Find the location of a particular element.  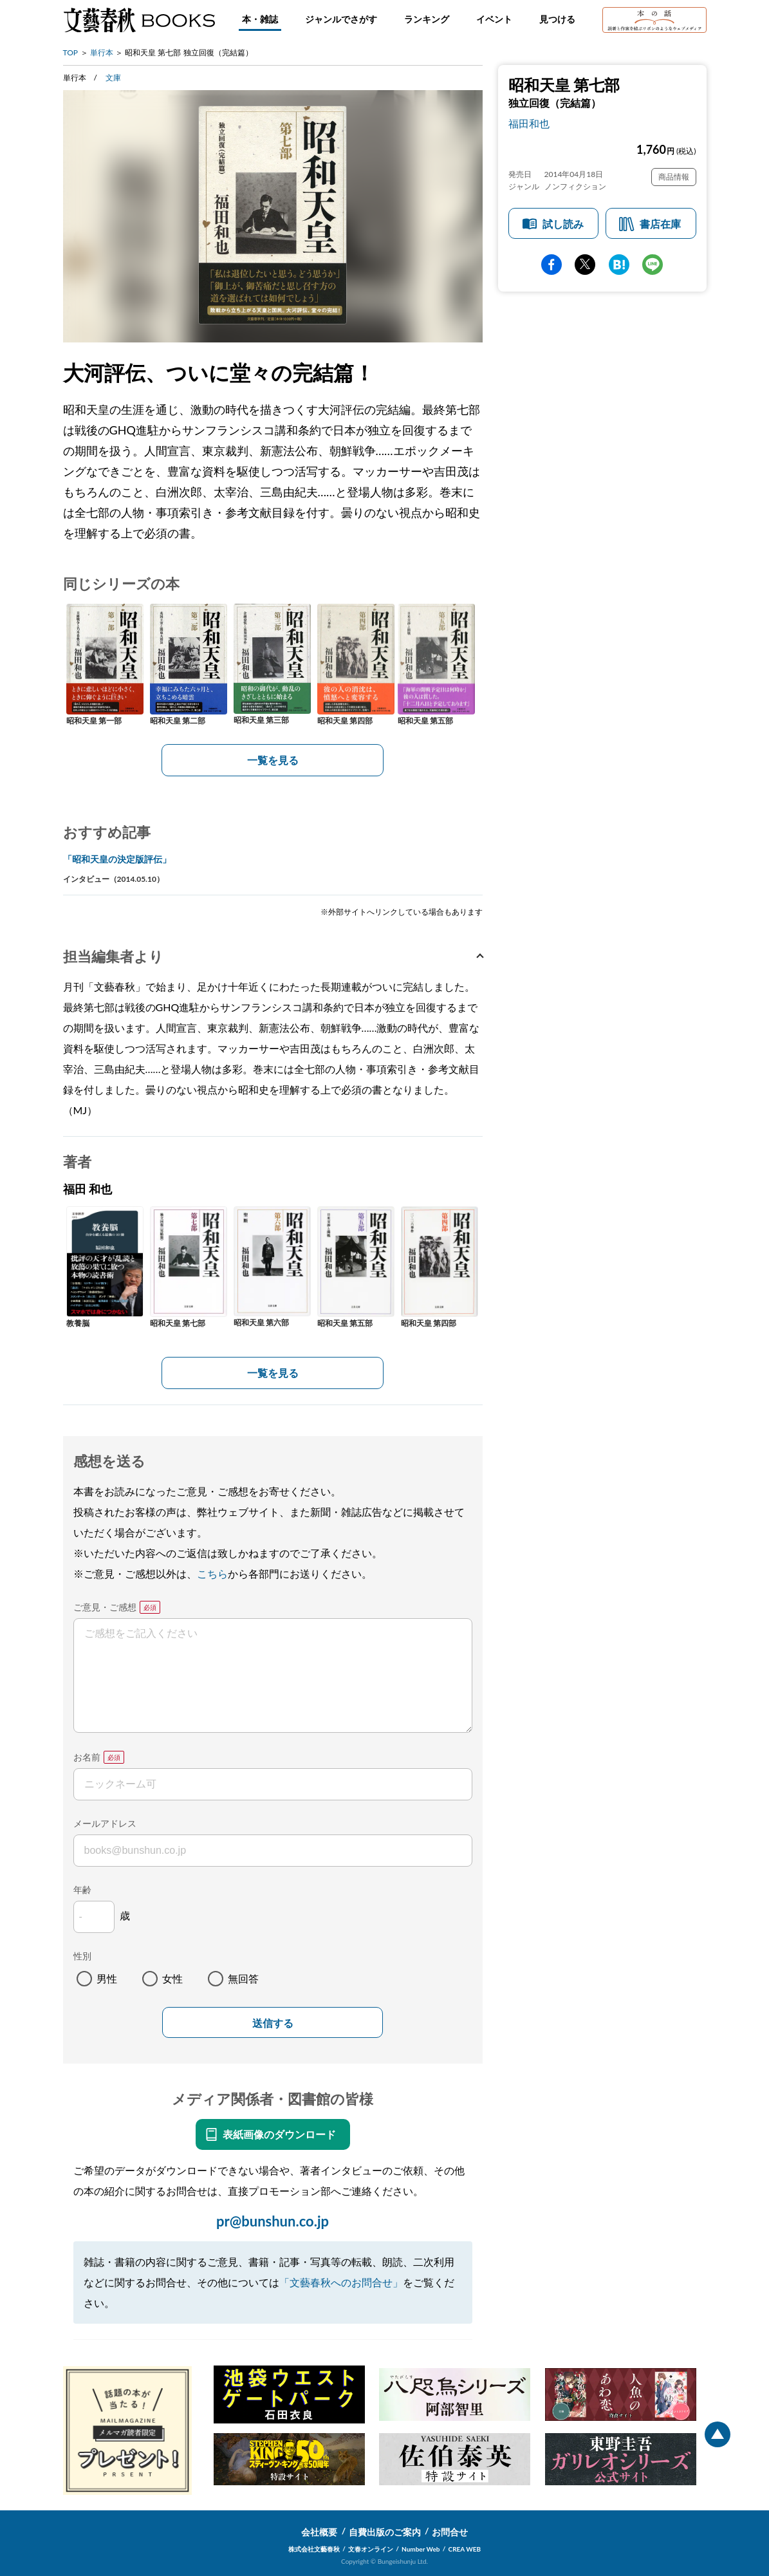

送信する is located at coordinates (272, 2023).